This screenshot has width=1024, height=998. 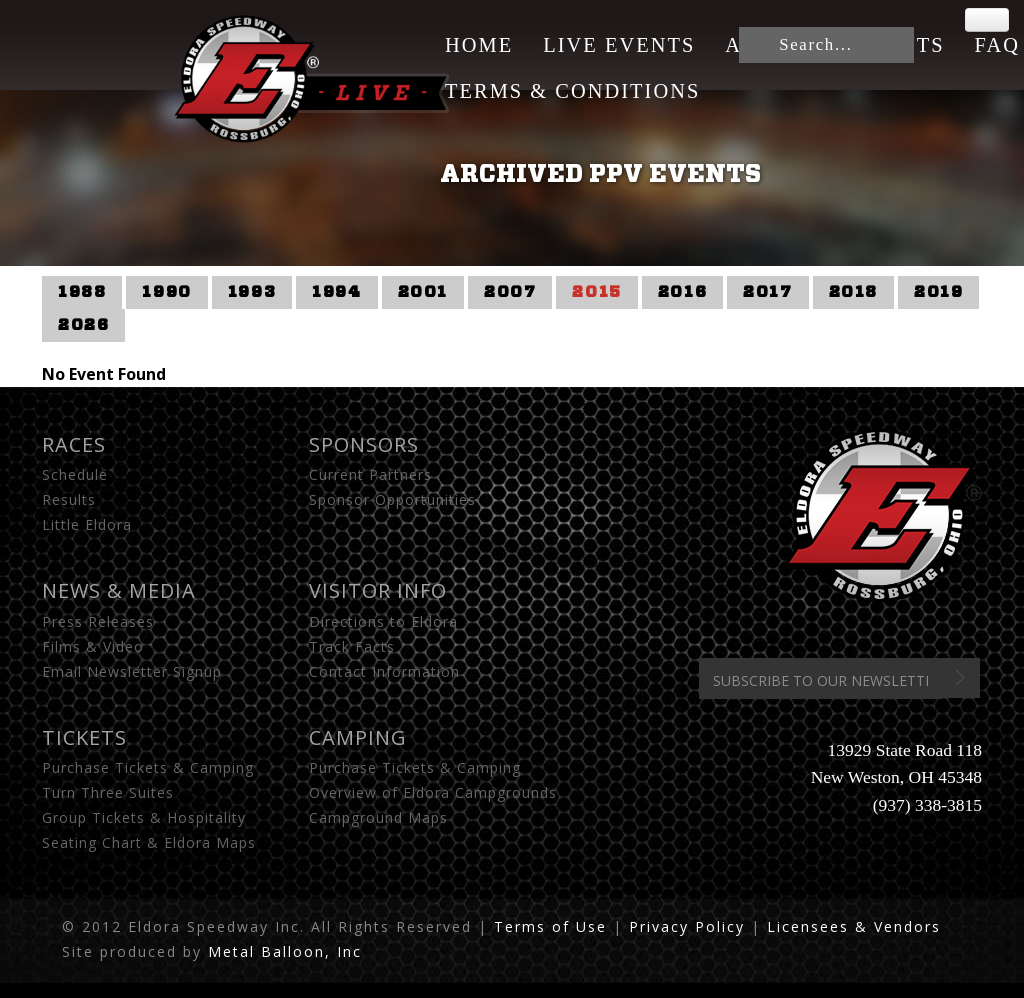 I want to click on Sponsors, so click(x=364, y=444).